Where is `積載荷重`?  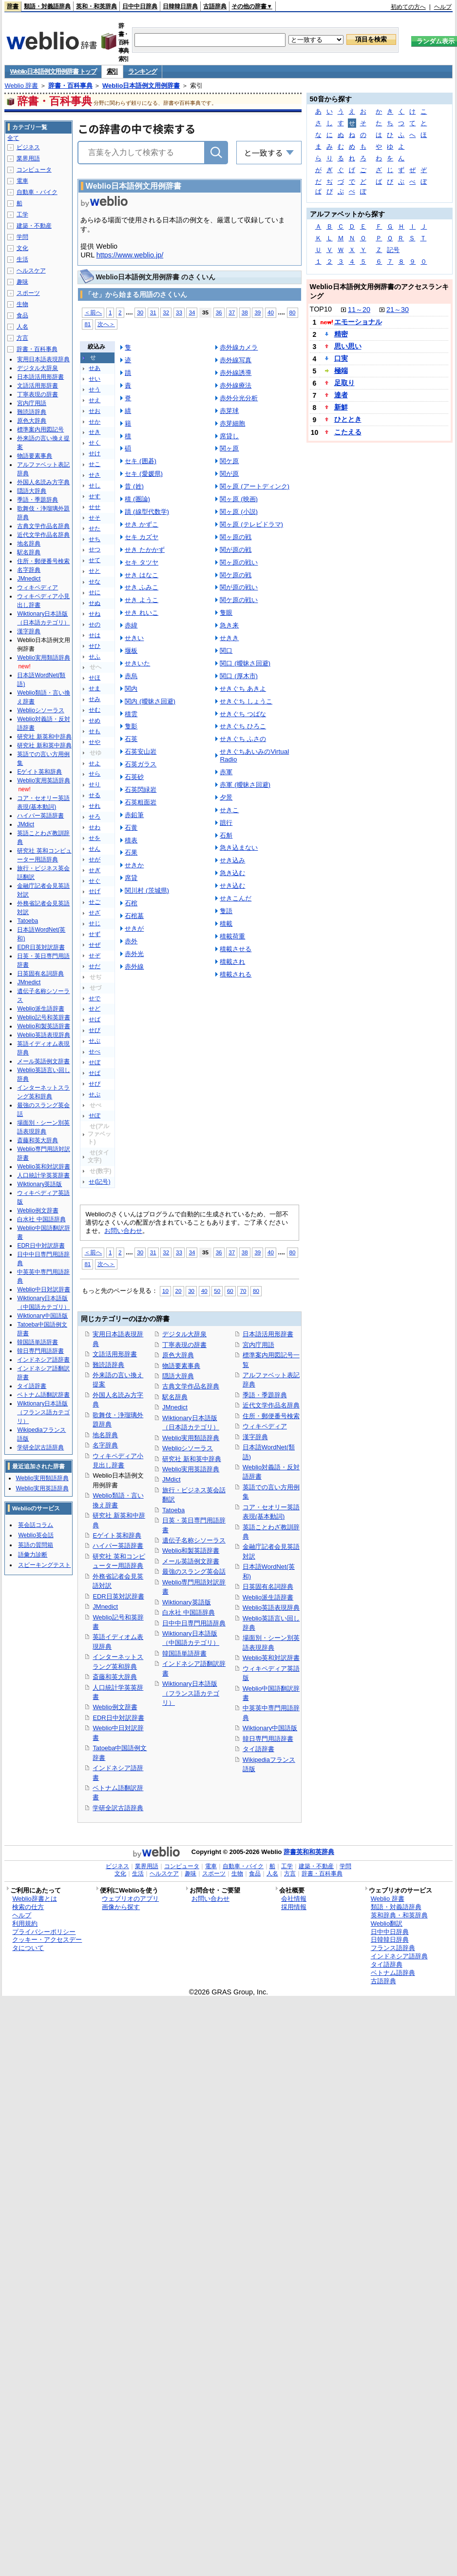 積載荷重 is located at coordinates (232, 936).